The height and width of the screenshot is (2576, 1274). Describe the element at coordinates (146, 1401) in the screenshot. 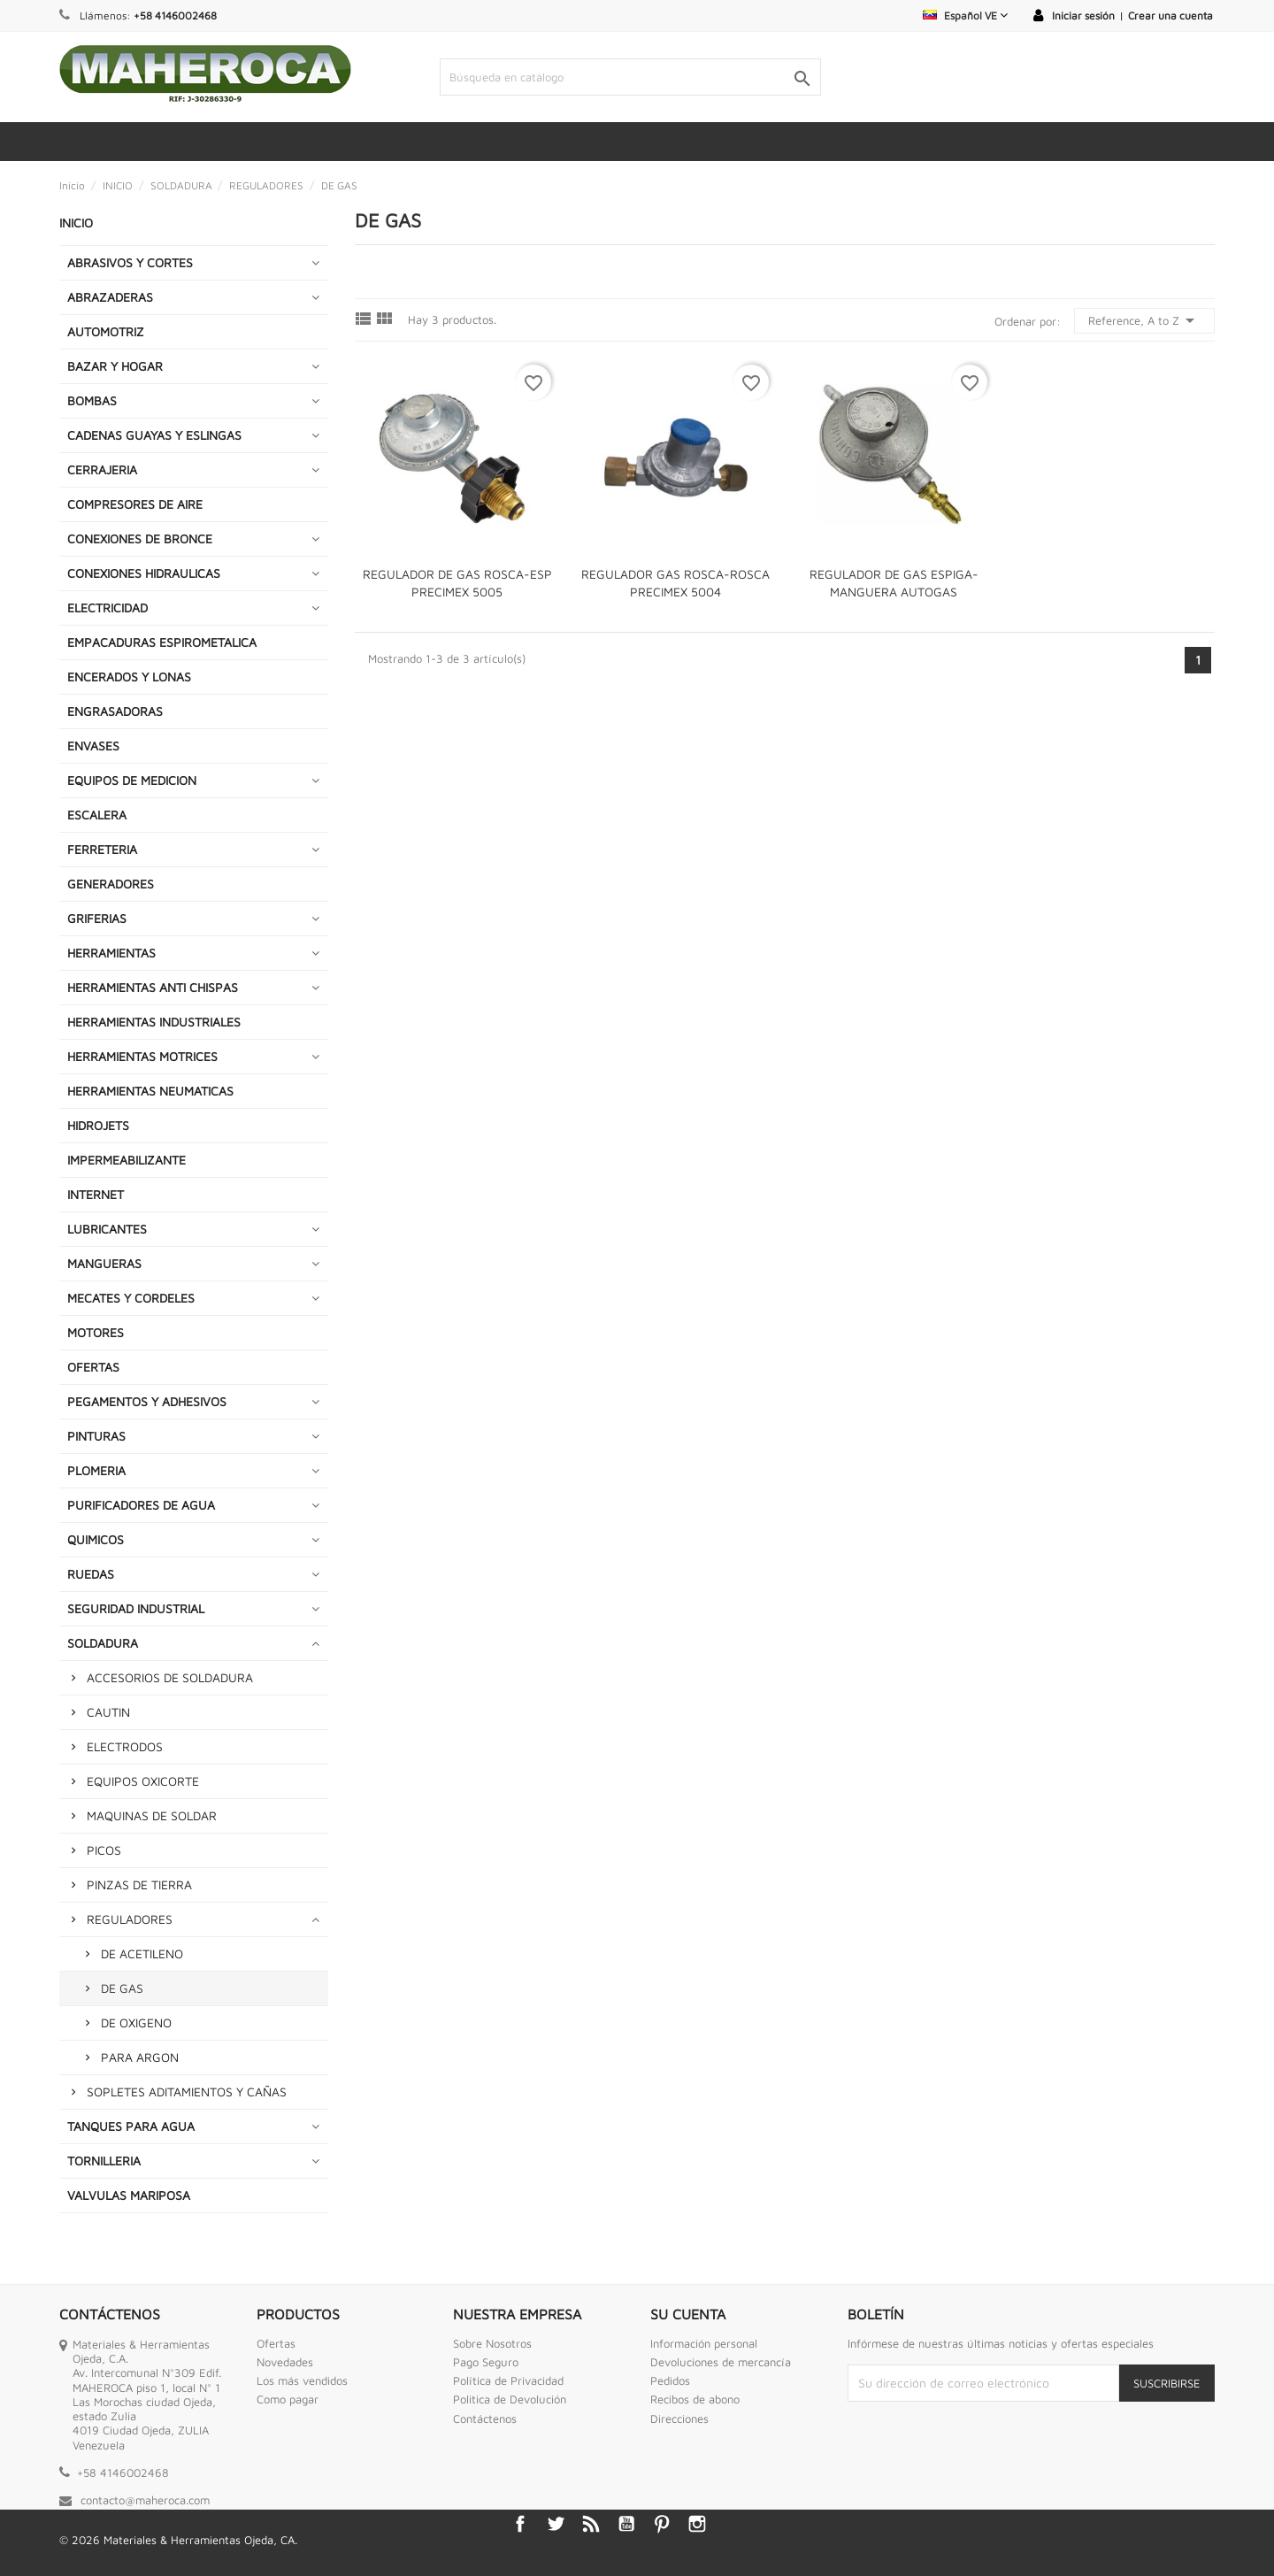

I see `PEGAMENTOS Y ADHESIVOS` at that location.